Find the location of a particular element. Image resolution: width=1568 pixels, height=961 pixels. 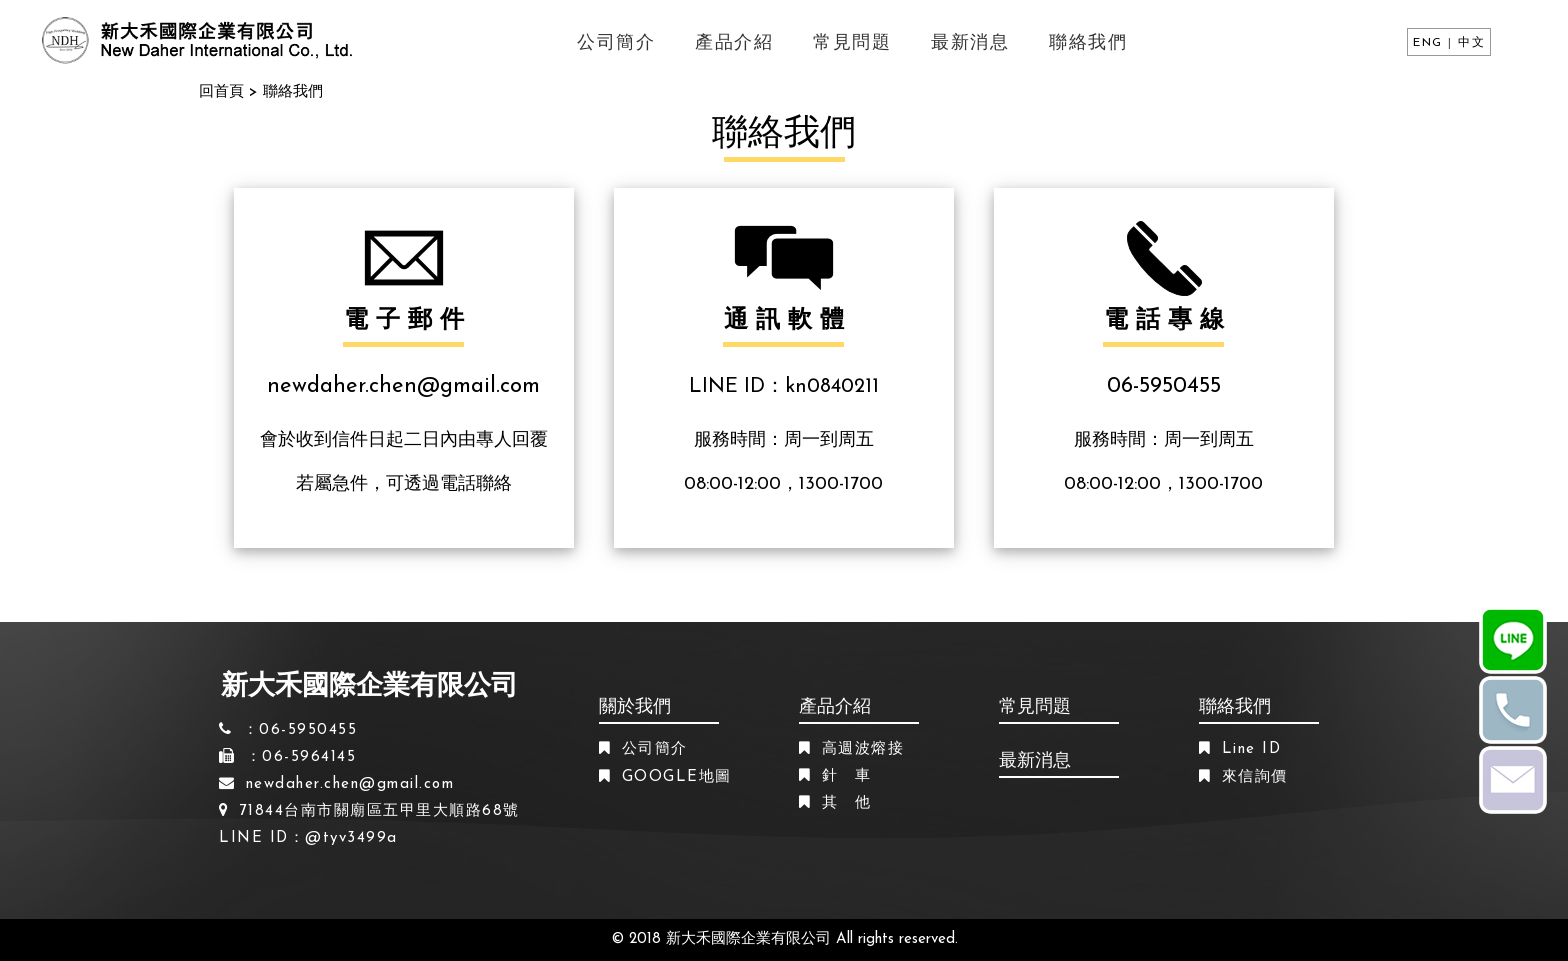

高週波熔接 is located at coordinates (863, 749).